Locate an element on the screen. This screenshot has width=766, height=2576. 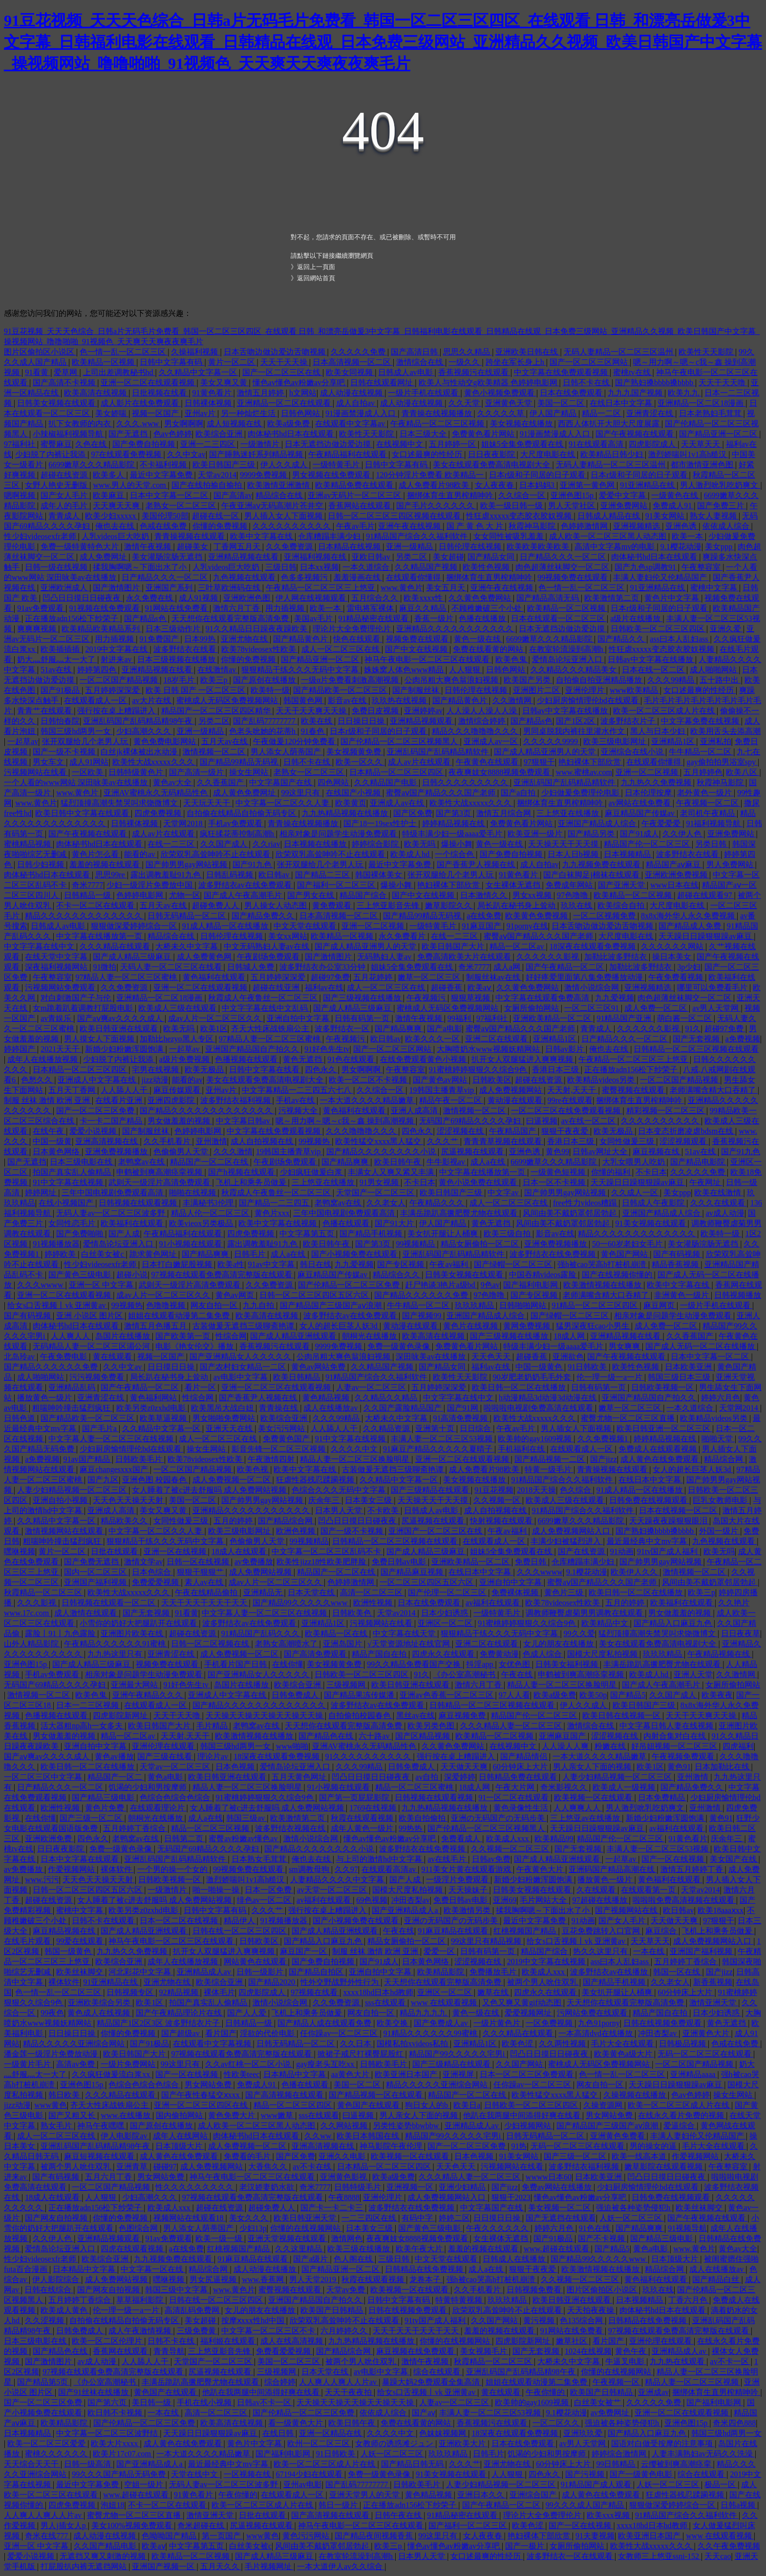
久色在线 is located at coordinates (91, 444).